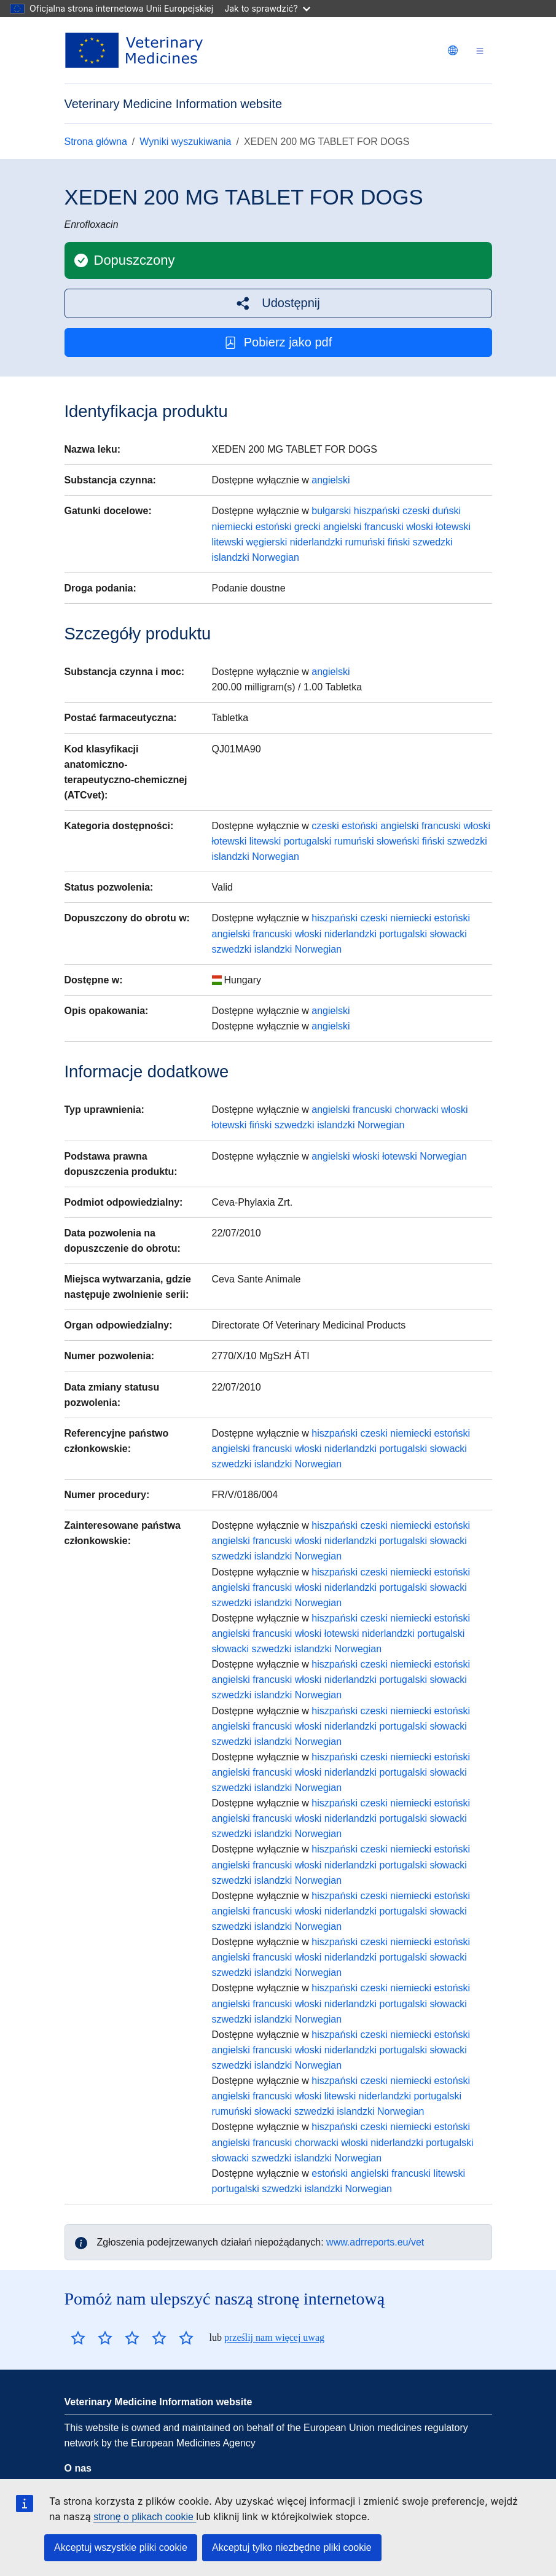 This screenshot has height=2576, width=556. What do you see at coordinates (433, 542) in the screenshot?
I see `szwedzki` at bounding box center [433, 542].